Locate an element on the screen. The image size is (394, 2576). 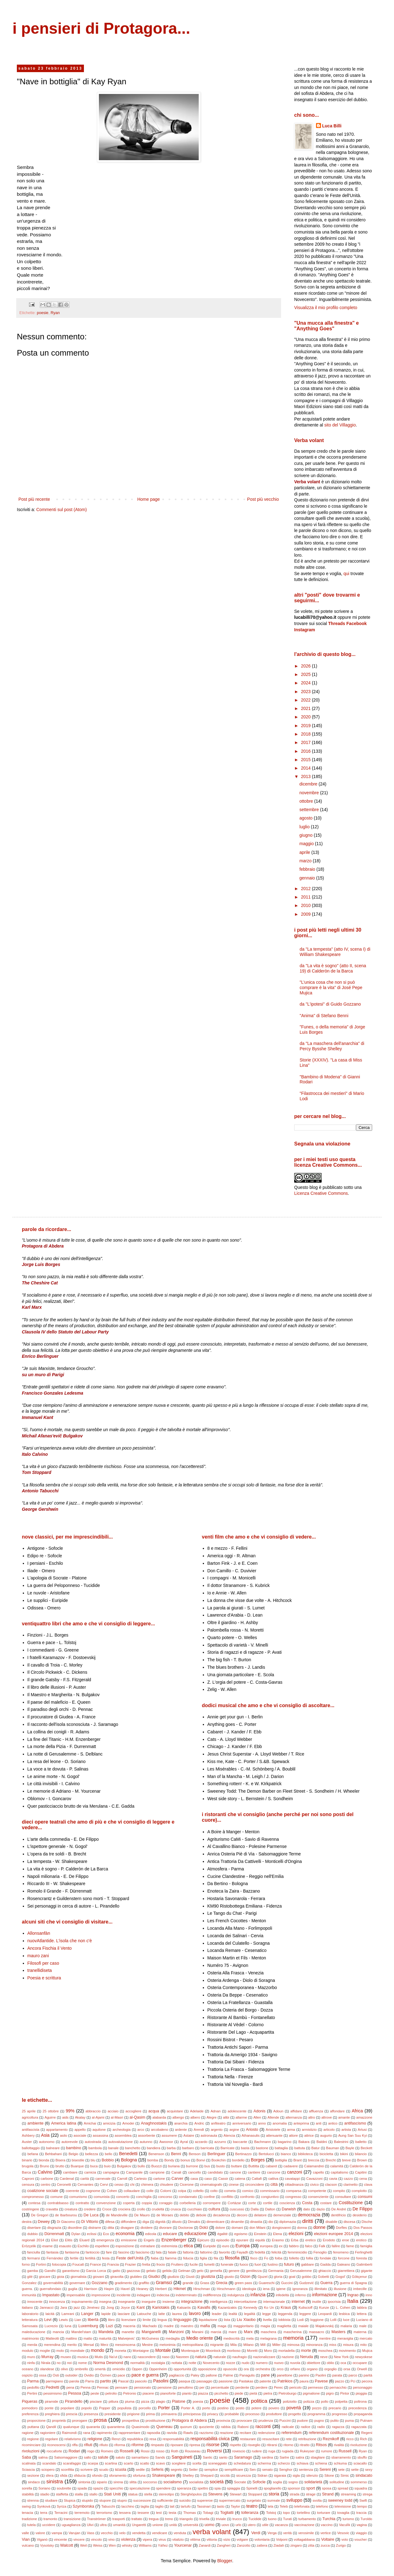
morboso is located at coordinates (234, 2350).